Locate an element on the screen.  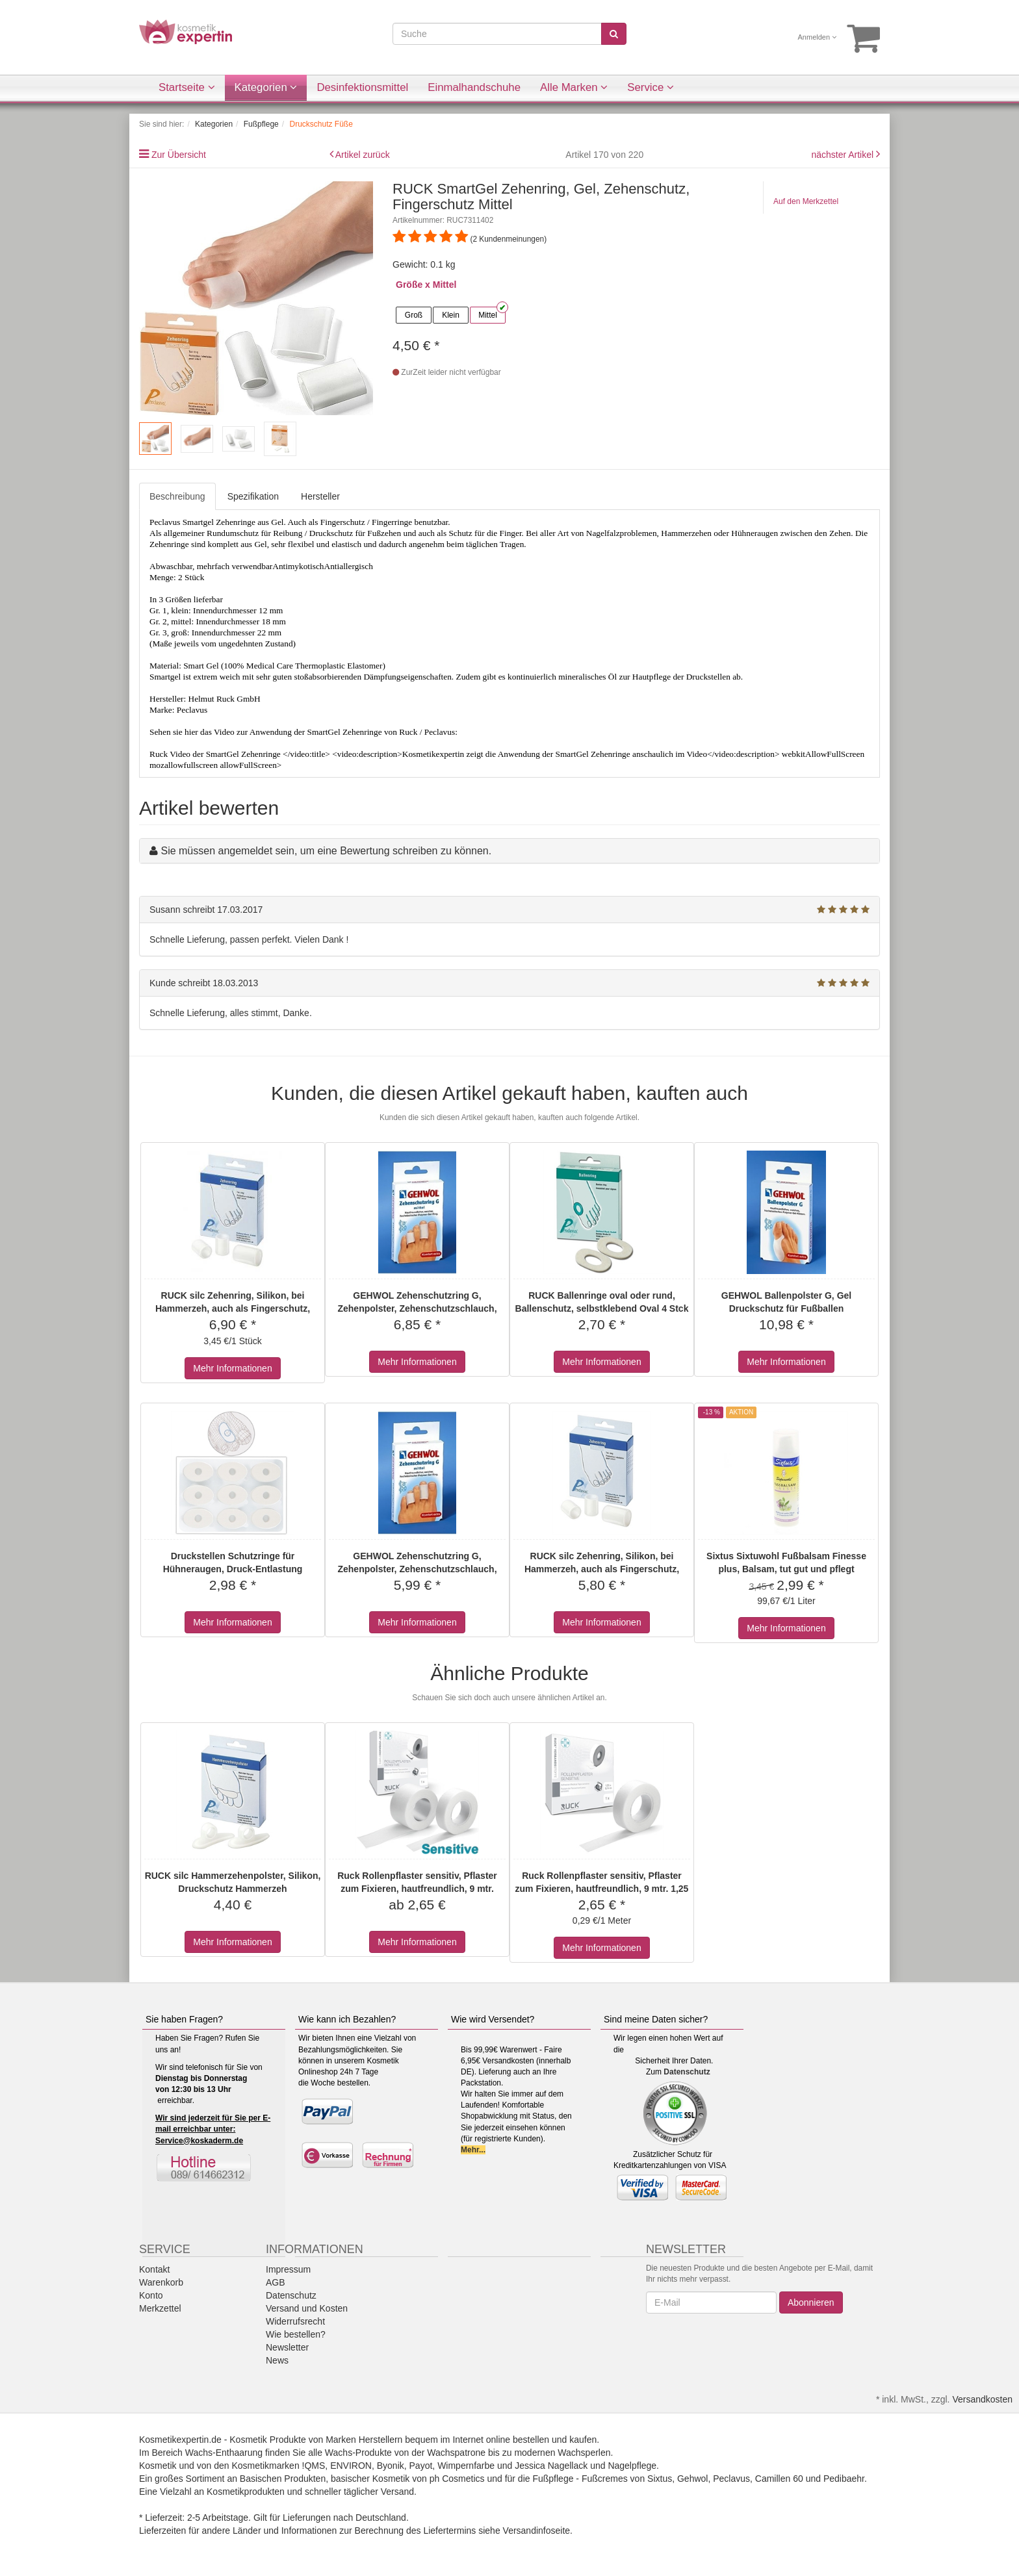
Startseite is located at coordinates (187, 87).